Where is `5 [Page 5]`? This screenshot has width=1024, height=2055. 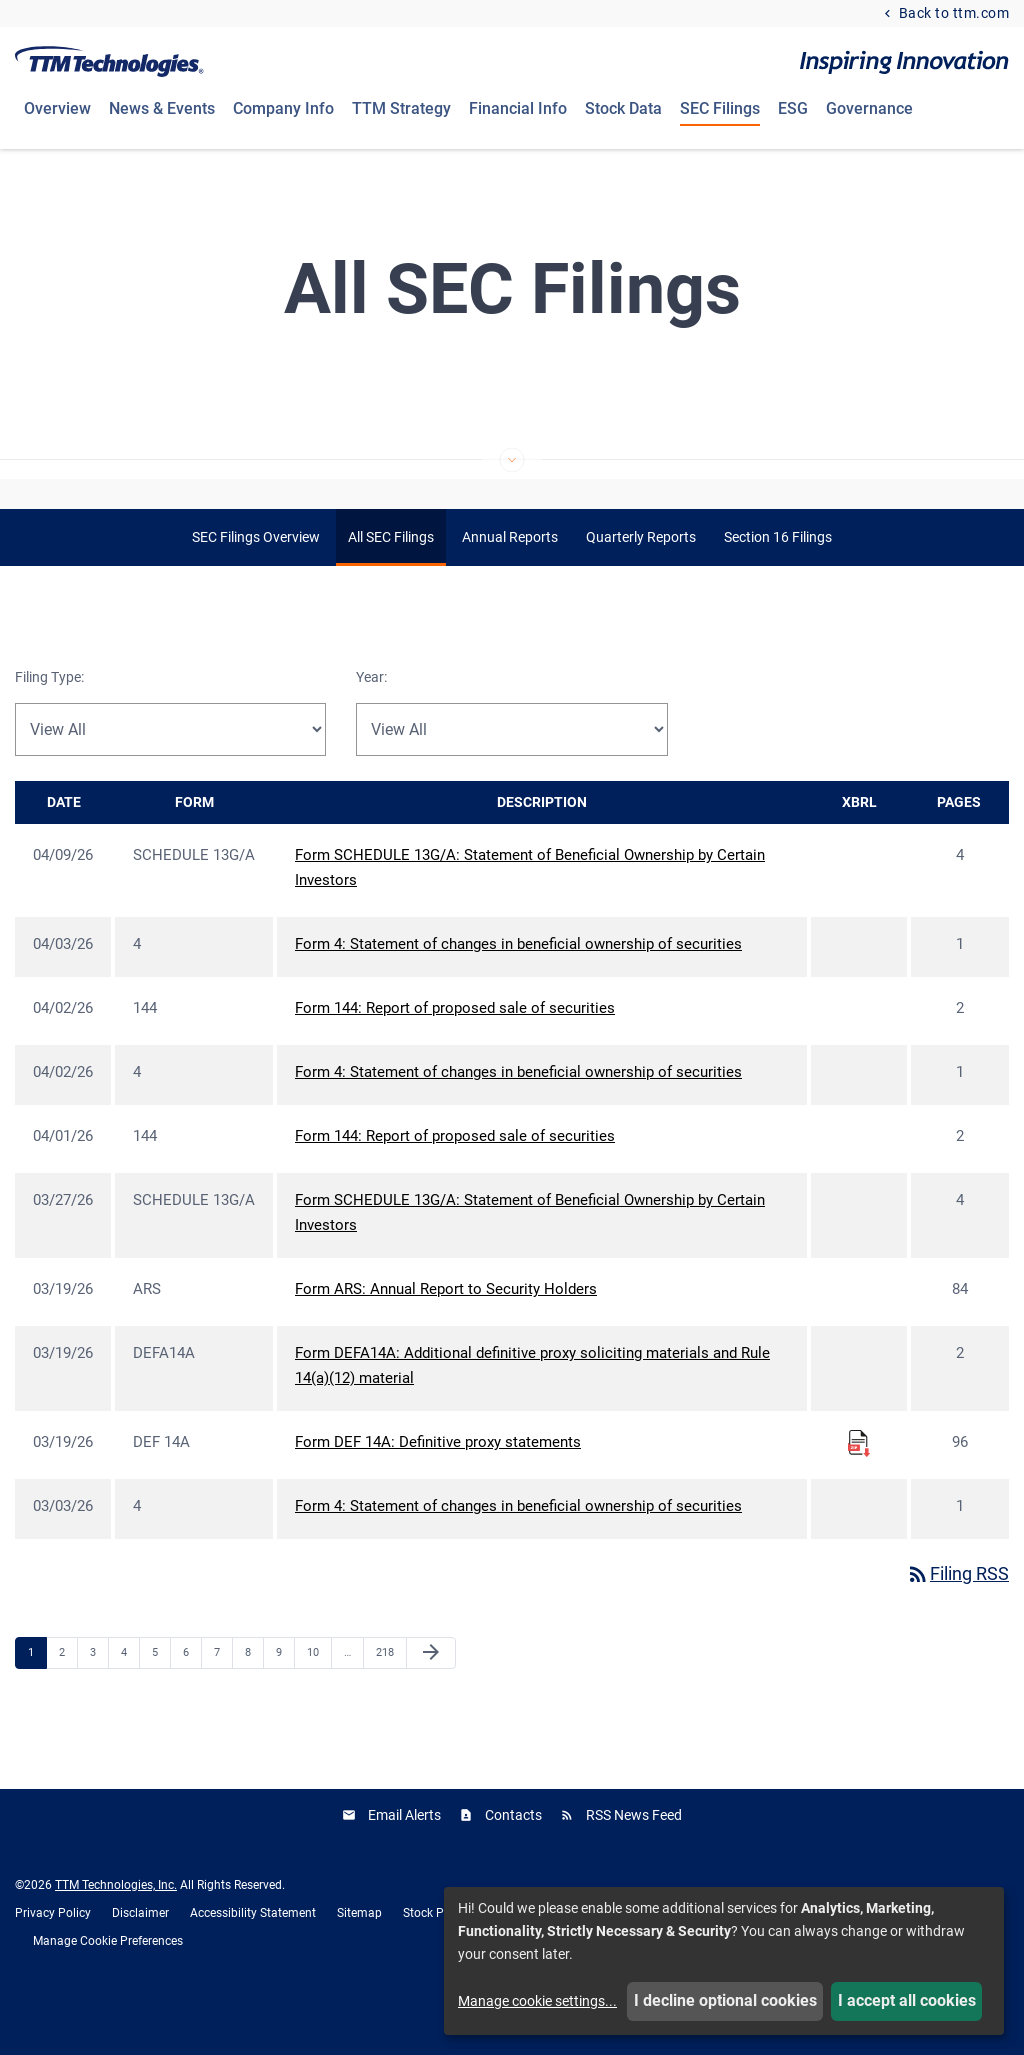 5 [Page 5] is located at coordinates (161, 1705).